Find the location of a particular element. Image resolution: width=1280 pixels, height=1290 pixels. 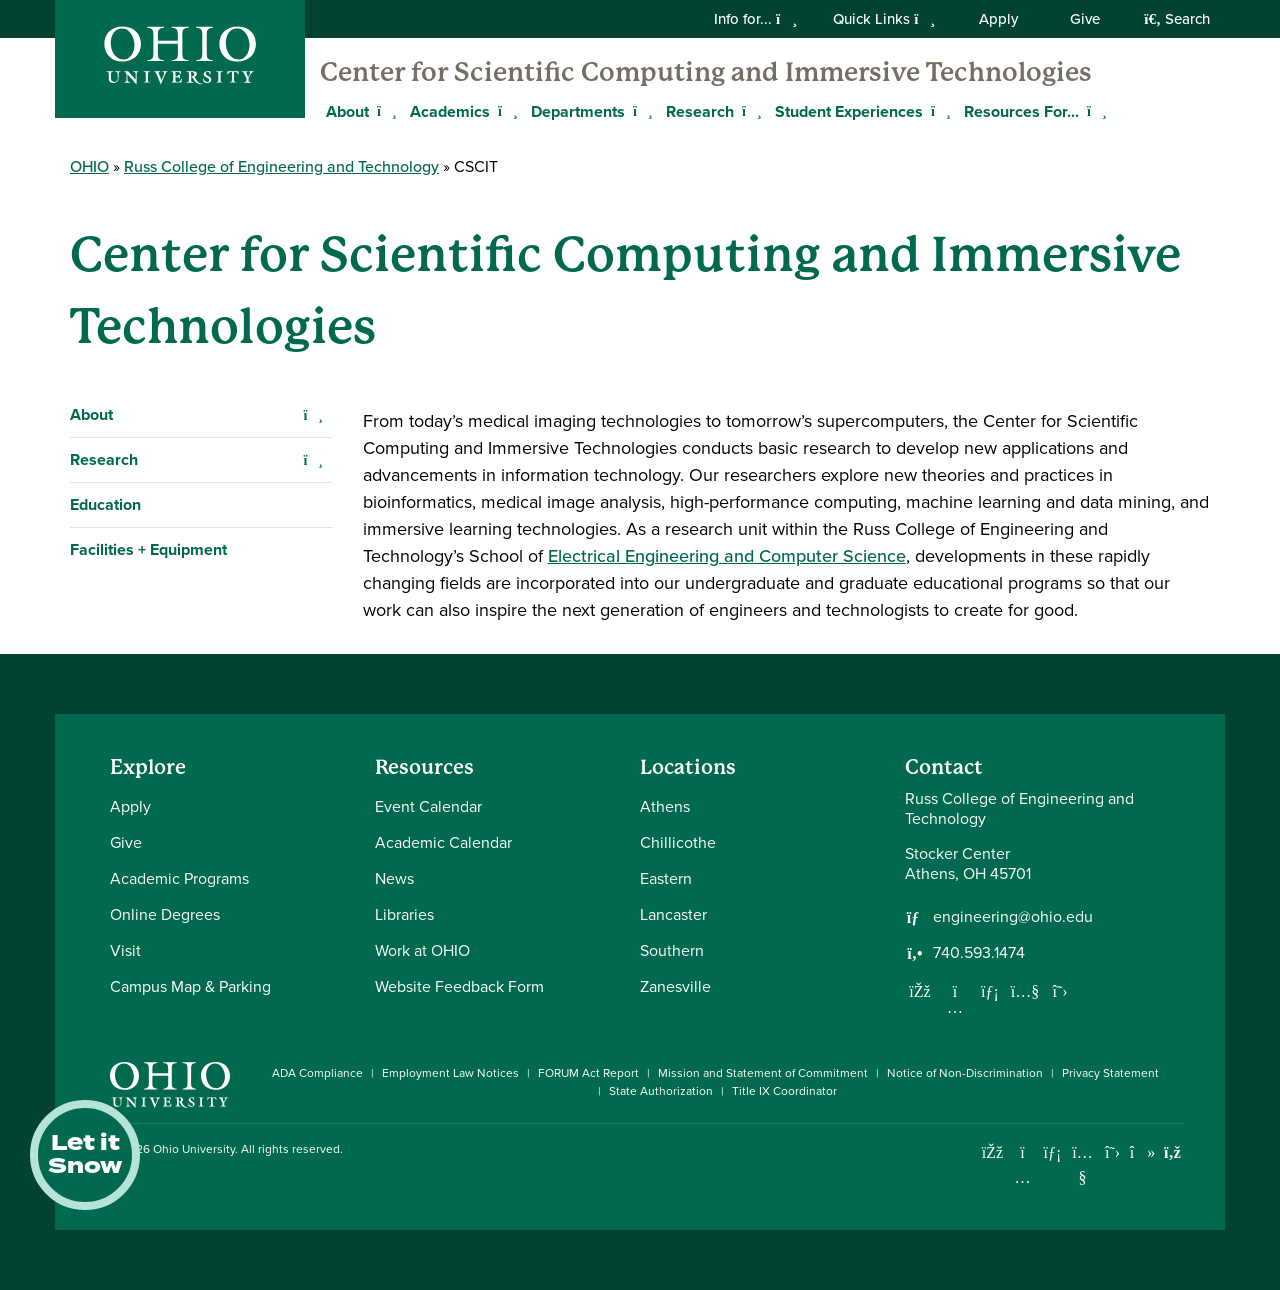

[Ohio University News RSS] is located at coordinates (1172, 1152).